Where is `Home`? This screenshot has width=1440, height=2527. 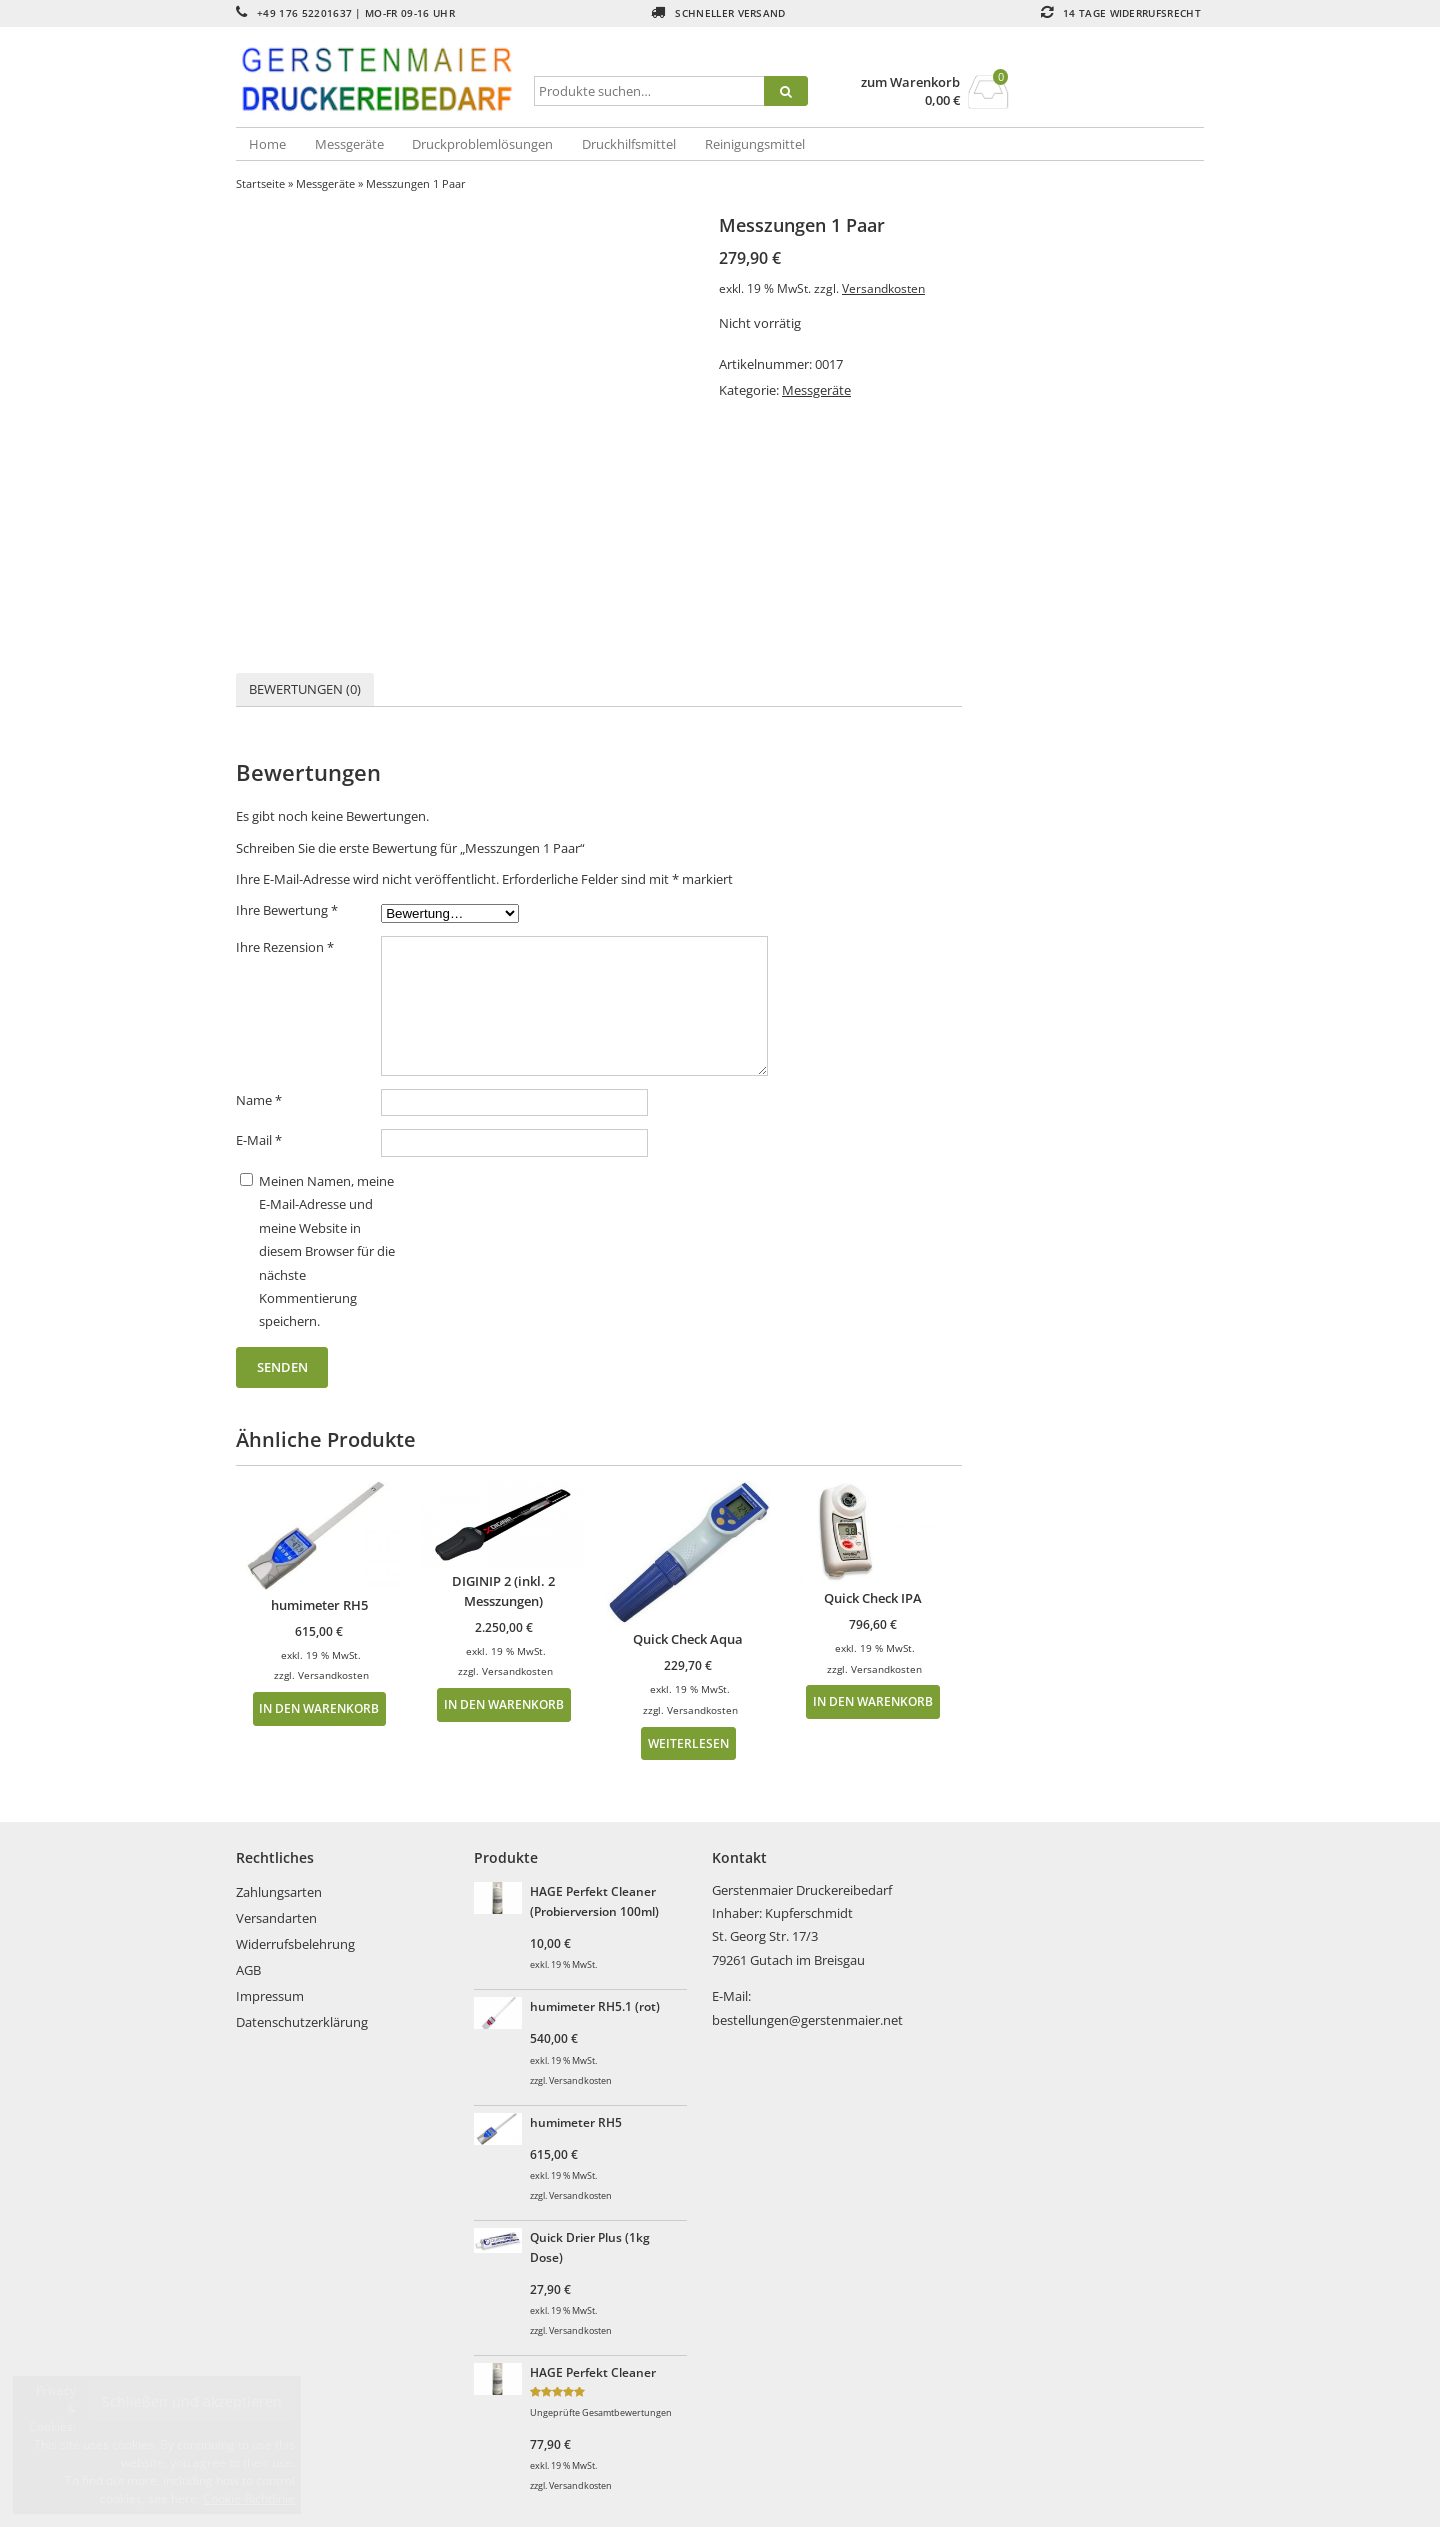 Home is located at coordinates (267, 144).